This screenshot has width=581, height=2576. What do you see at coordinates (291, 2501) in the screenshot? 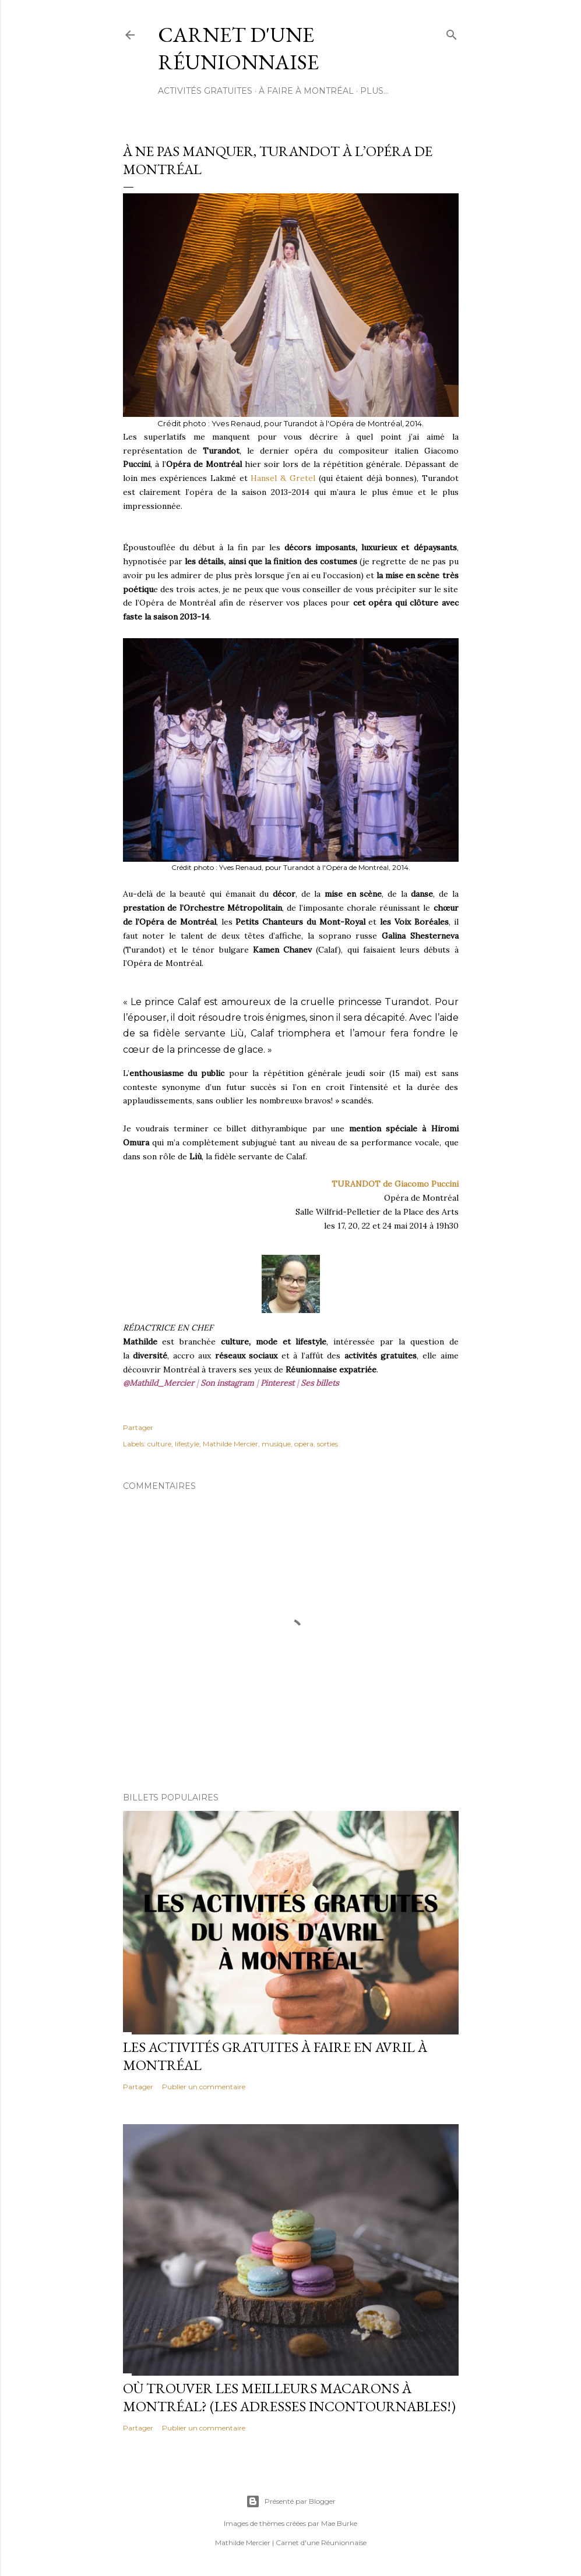
I see `Présenté par Blogger` at bounding box center [291, 2501].